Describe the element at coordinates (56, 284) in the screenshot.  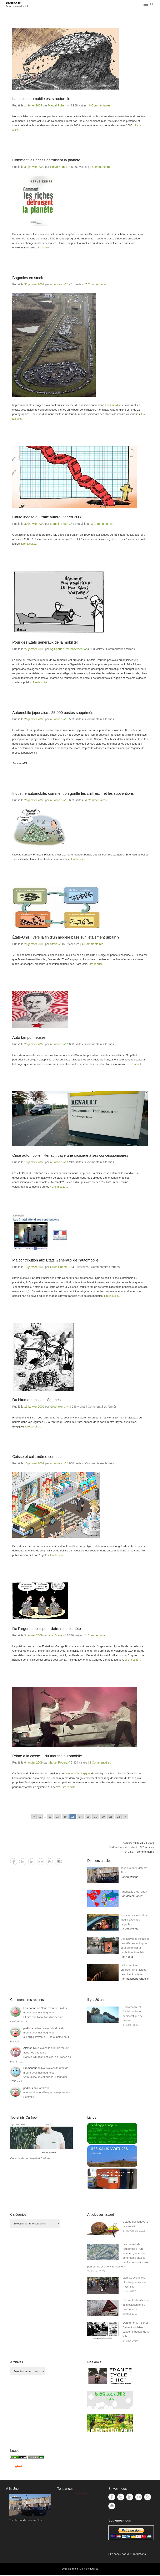
I see `Autocrisis` at that location.